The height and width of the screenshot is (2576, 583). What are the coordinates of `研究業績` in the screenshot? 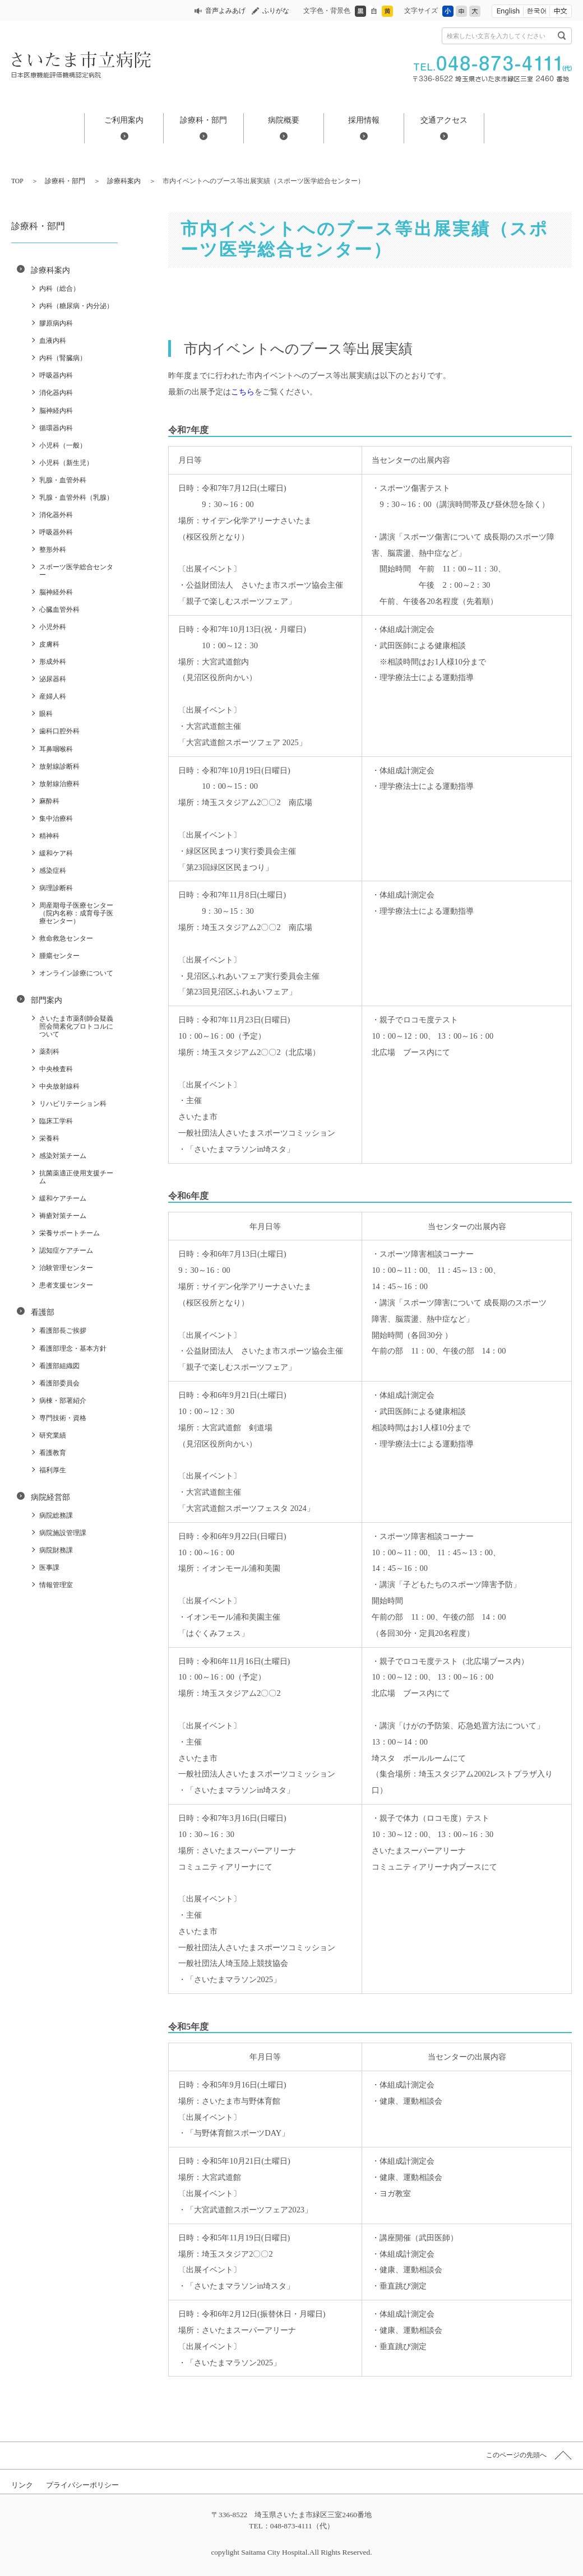 It's located at (52, 1435).